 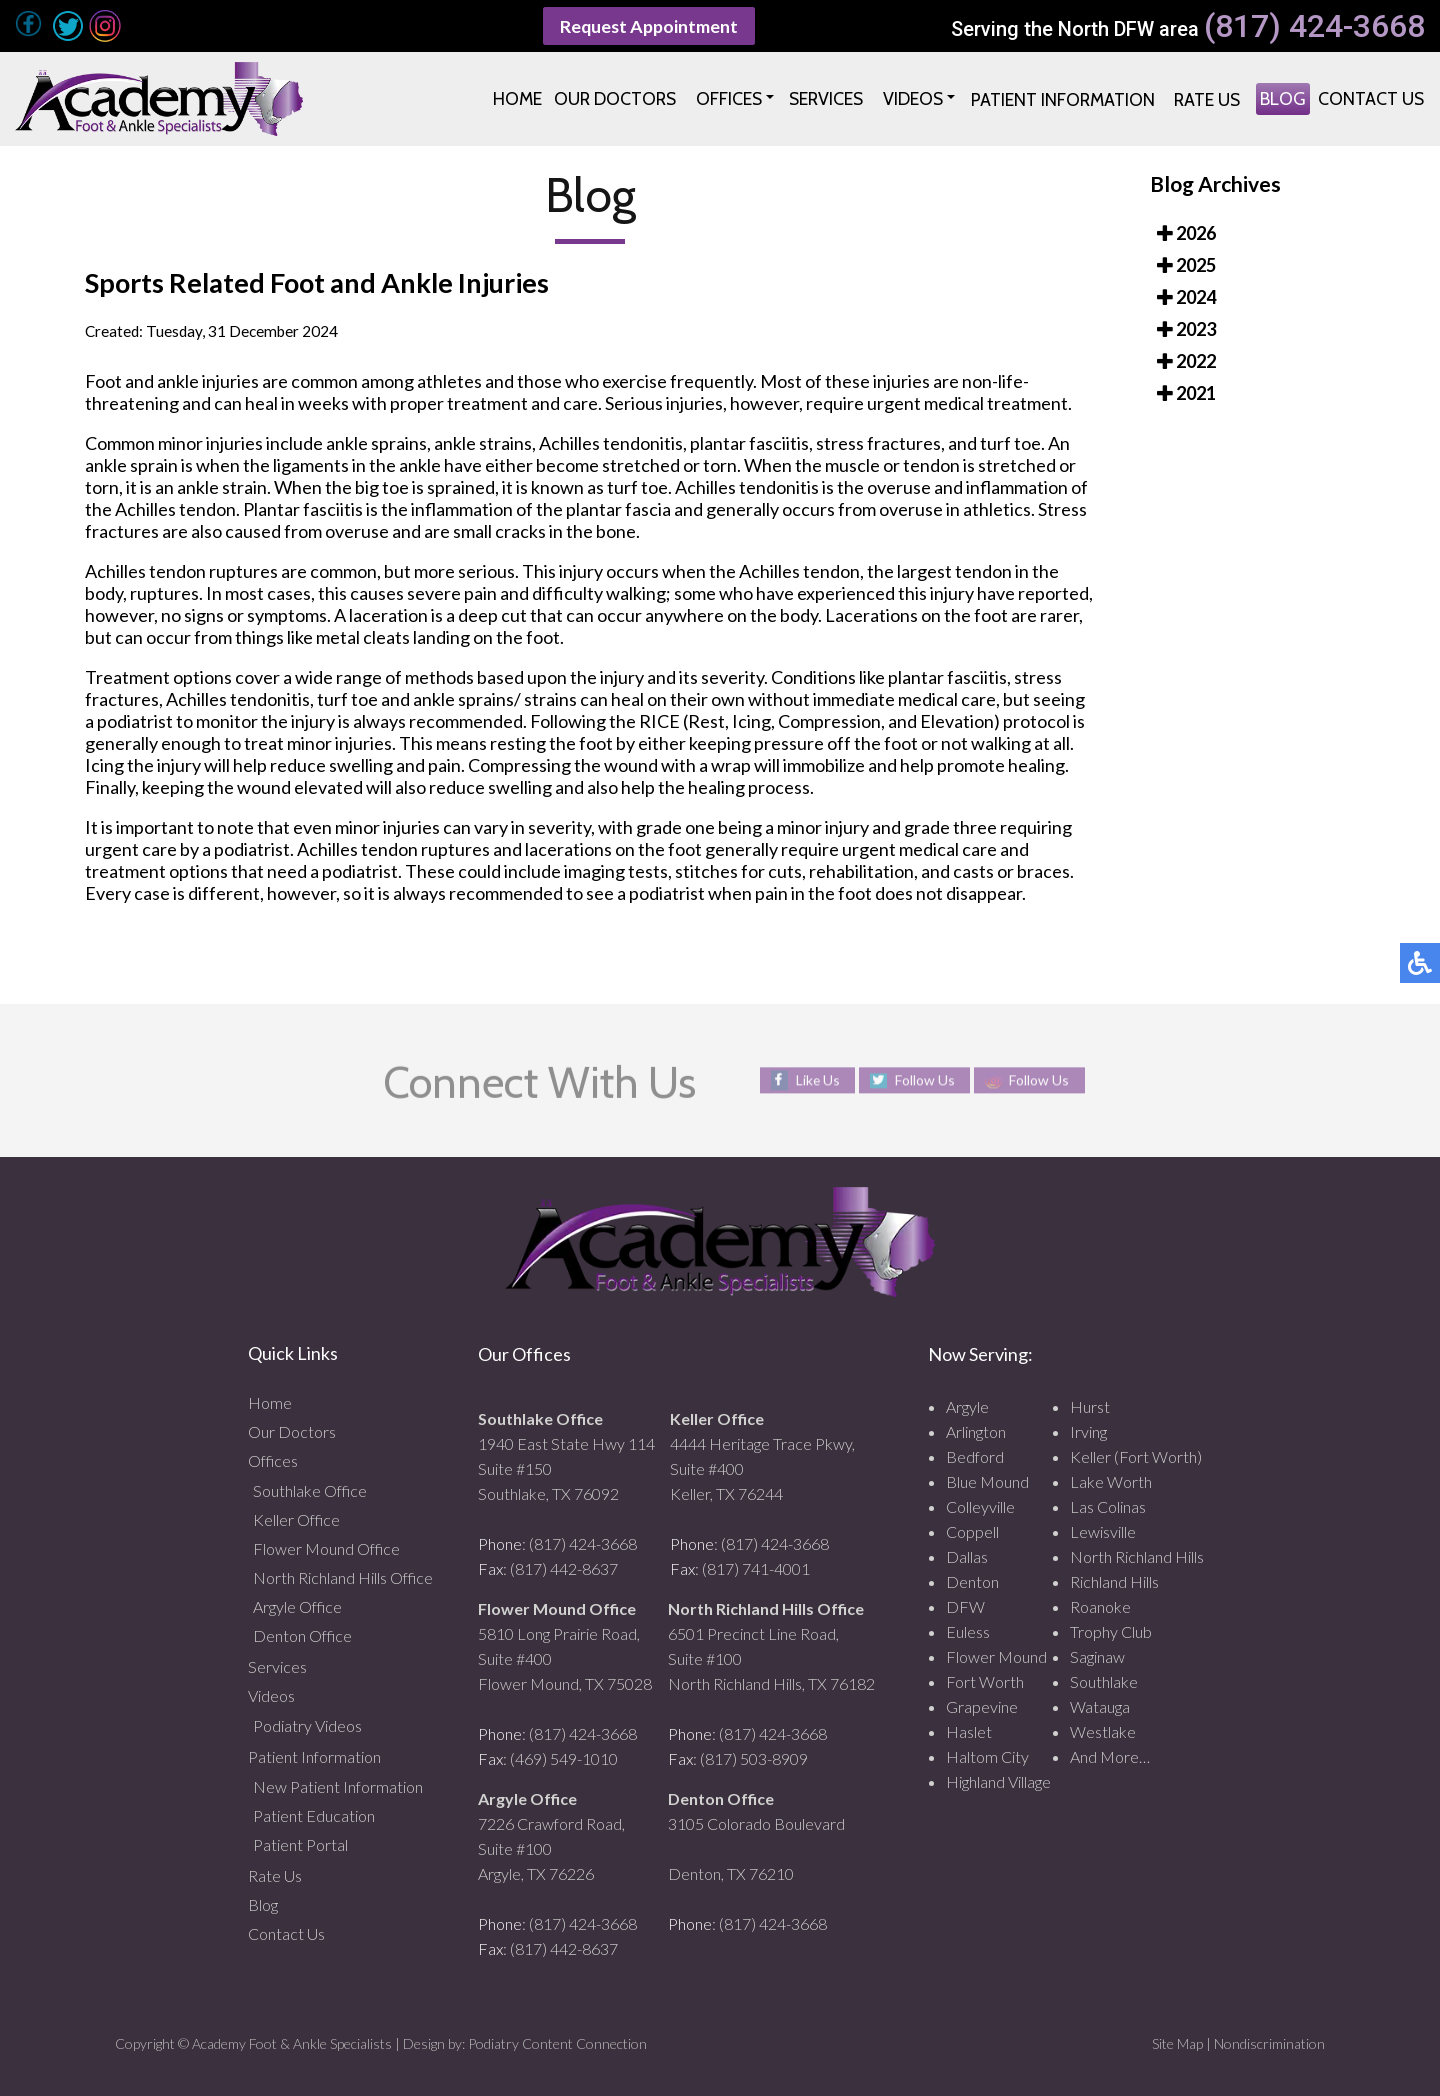 What do you see at coordinates (310, 1490) in the screenshot?
I see `Southlake Office` at bounding box center [310, 1490].